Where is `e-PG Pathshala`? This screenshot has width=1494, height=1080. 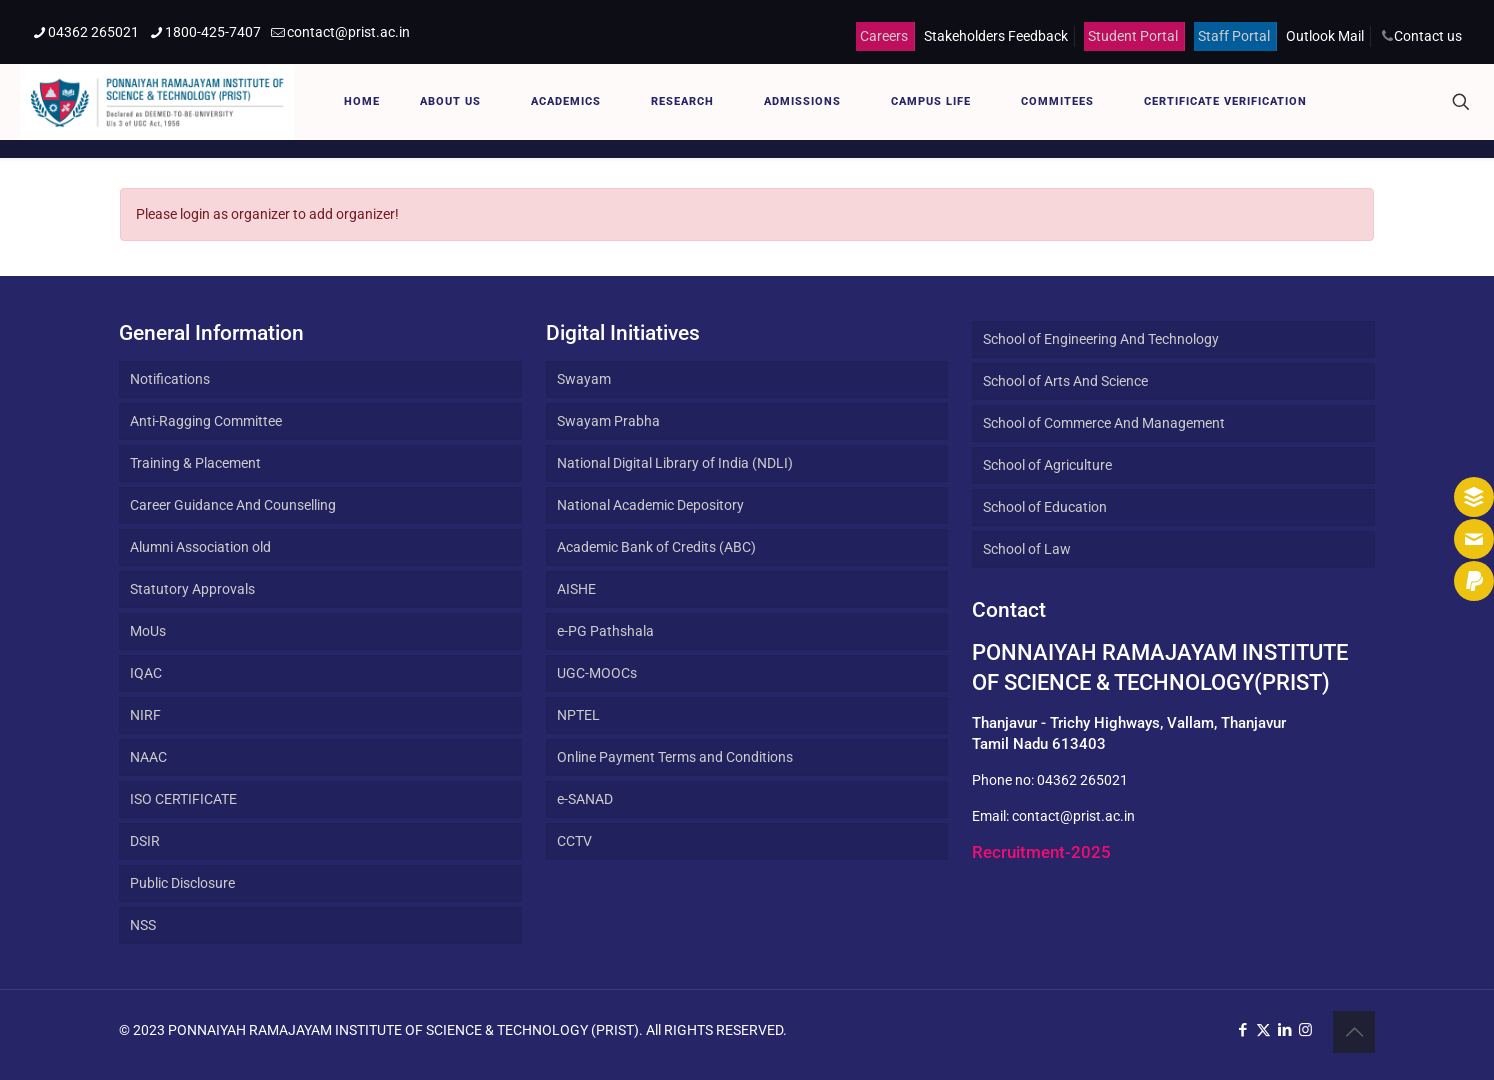
e-PG Pathshala is located at coordinates (605, 631).